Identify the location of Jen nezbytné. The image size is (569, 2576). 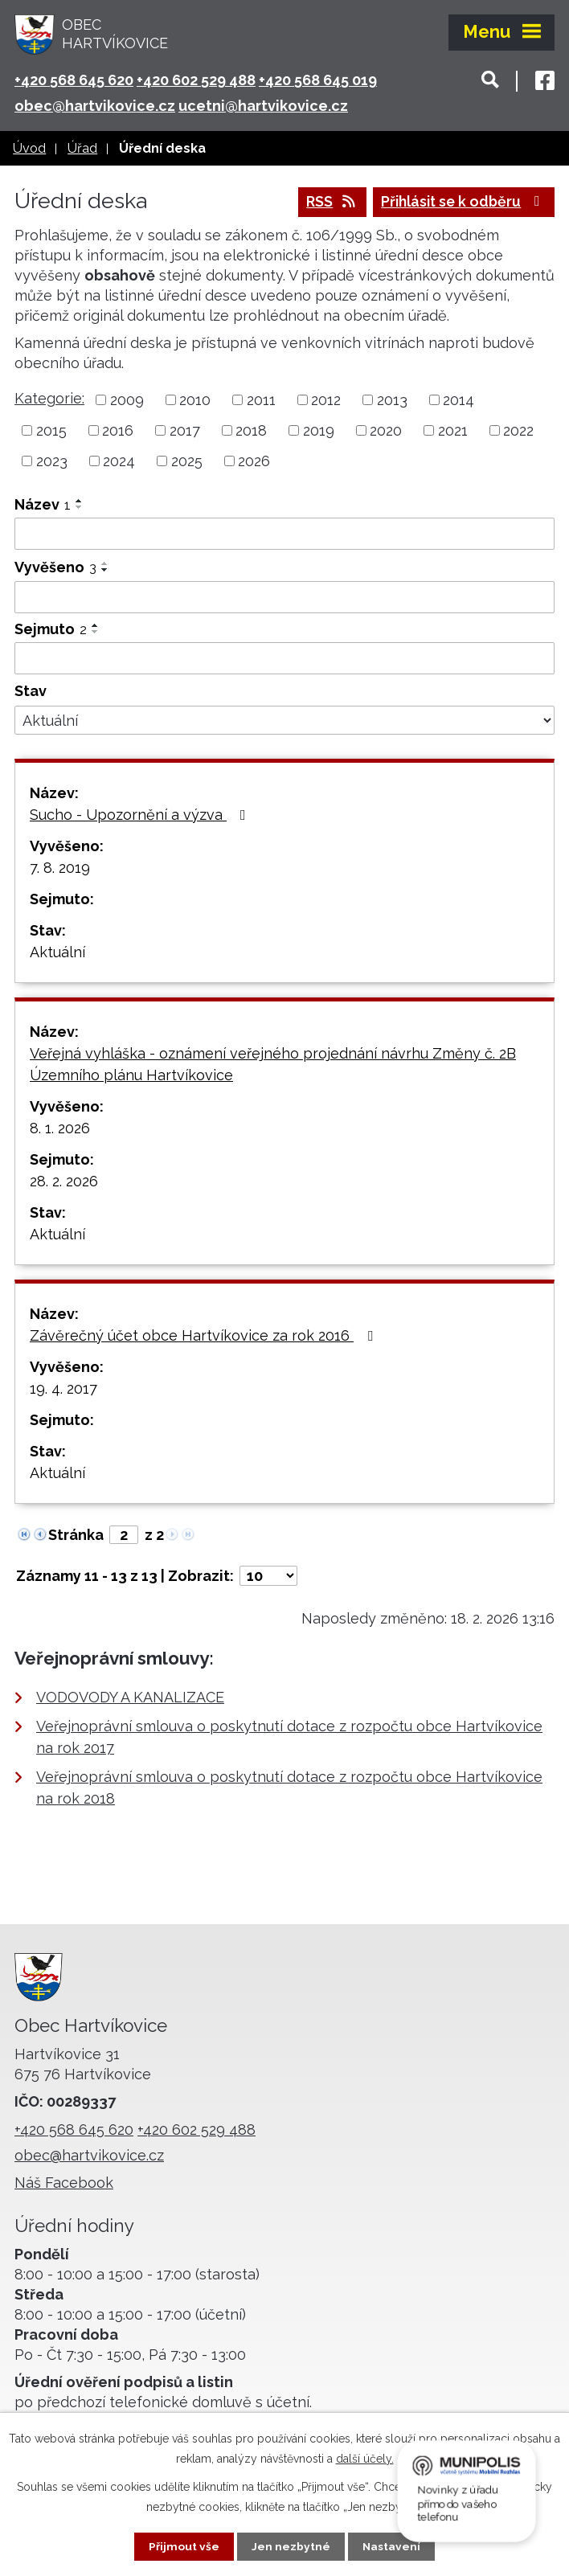
(291, 2546).